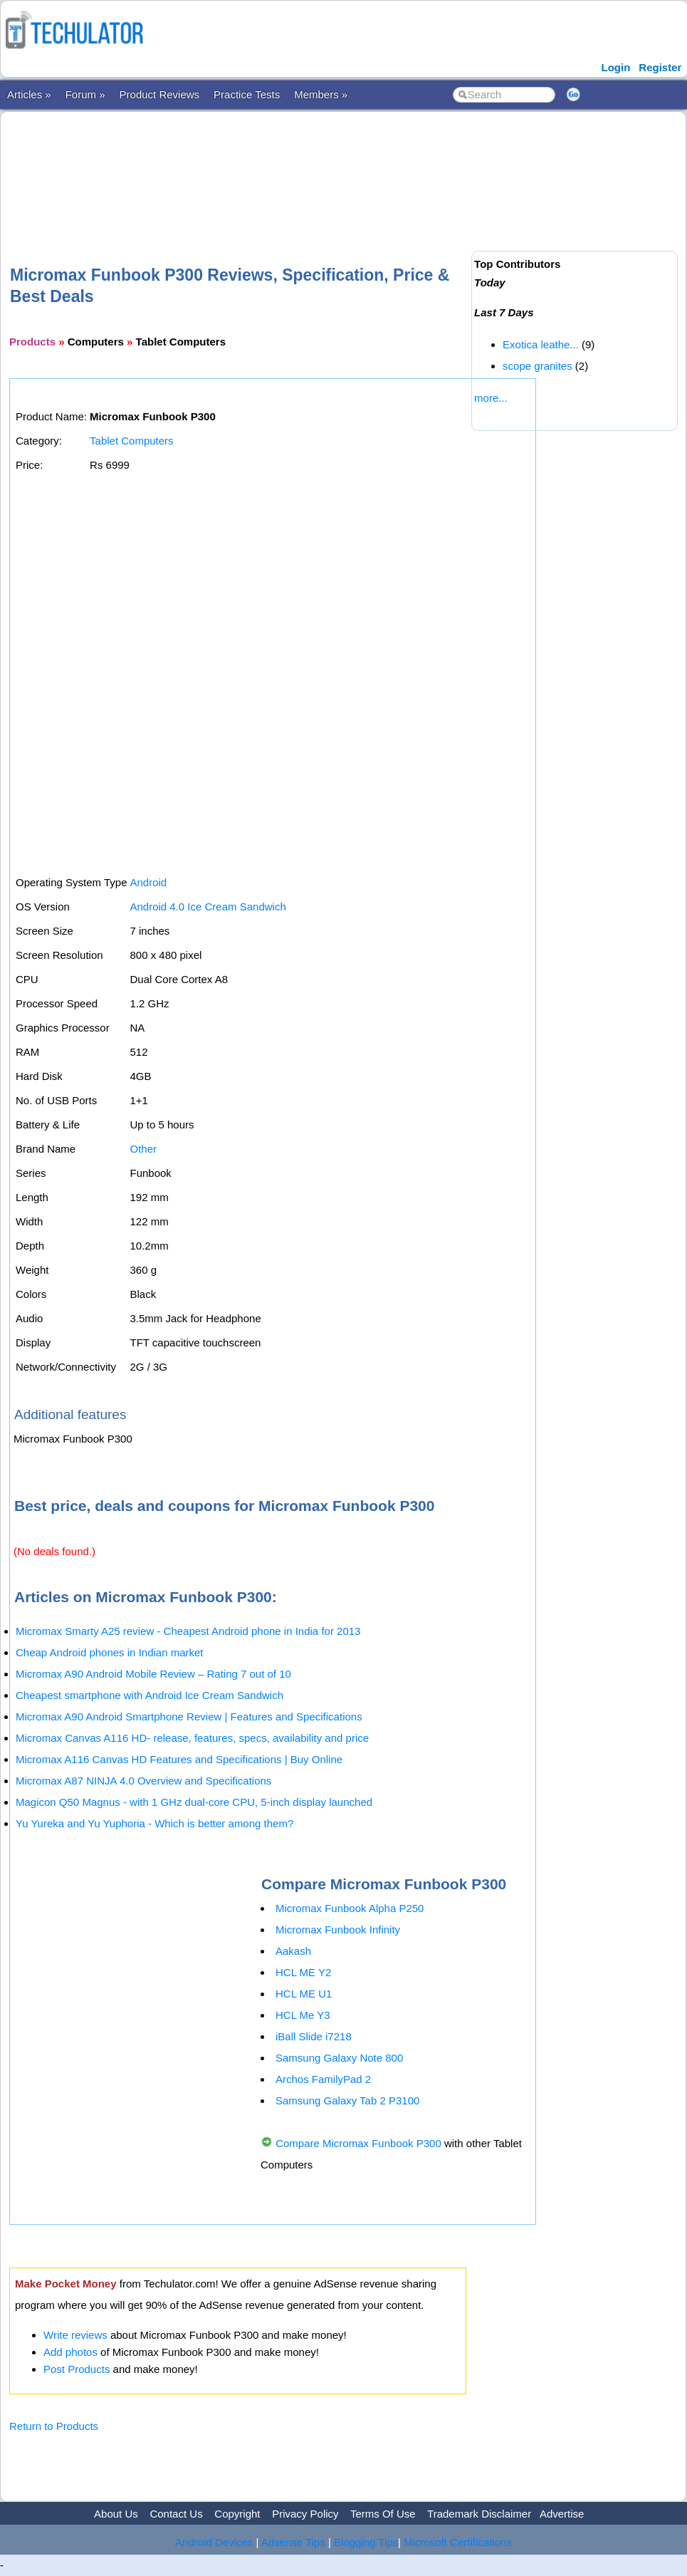 This screenshot has height=2576, width=687. Describe the element at coordinates (358, 2143) in the screenshot. I see `Compare Micromax Funbook P300` at that location.